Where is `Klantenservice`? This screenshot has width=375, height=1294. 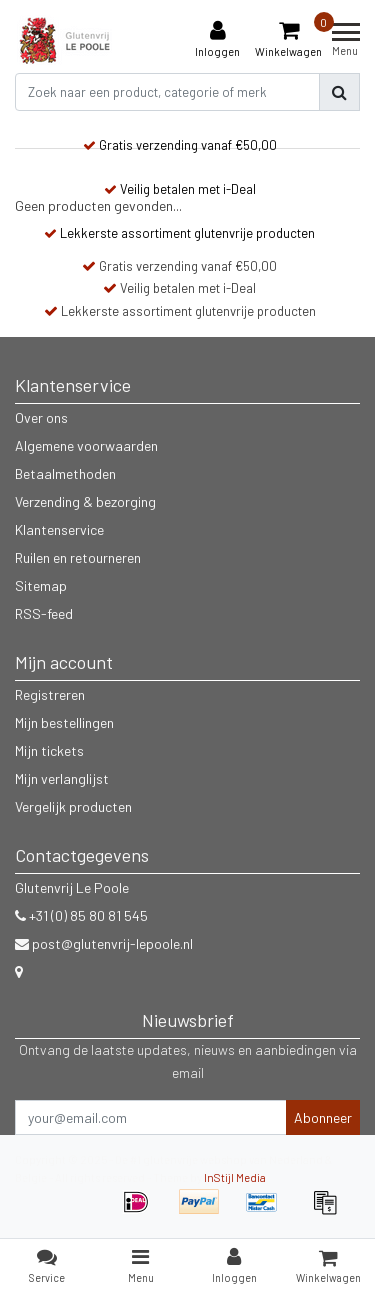
Klantenservice is located at coordinates (59, 529).